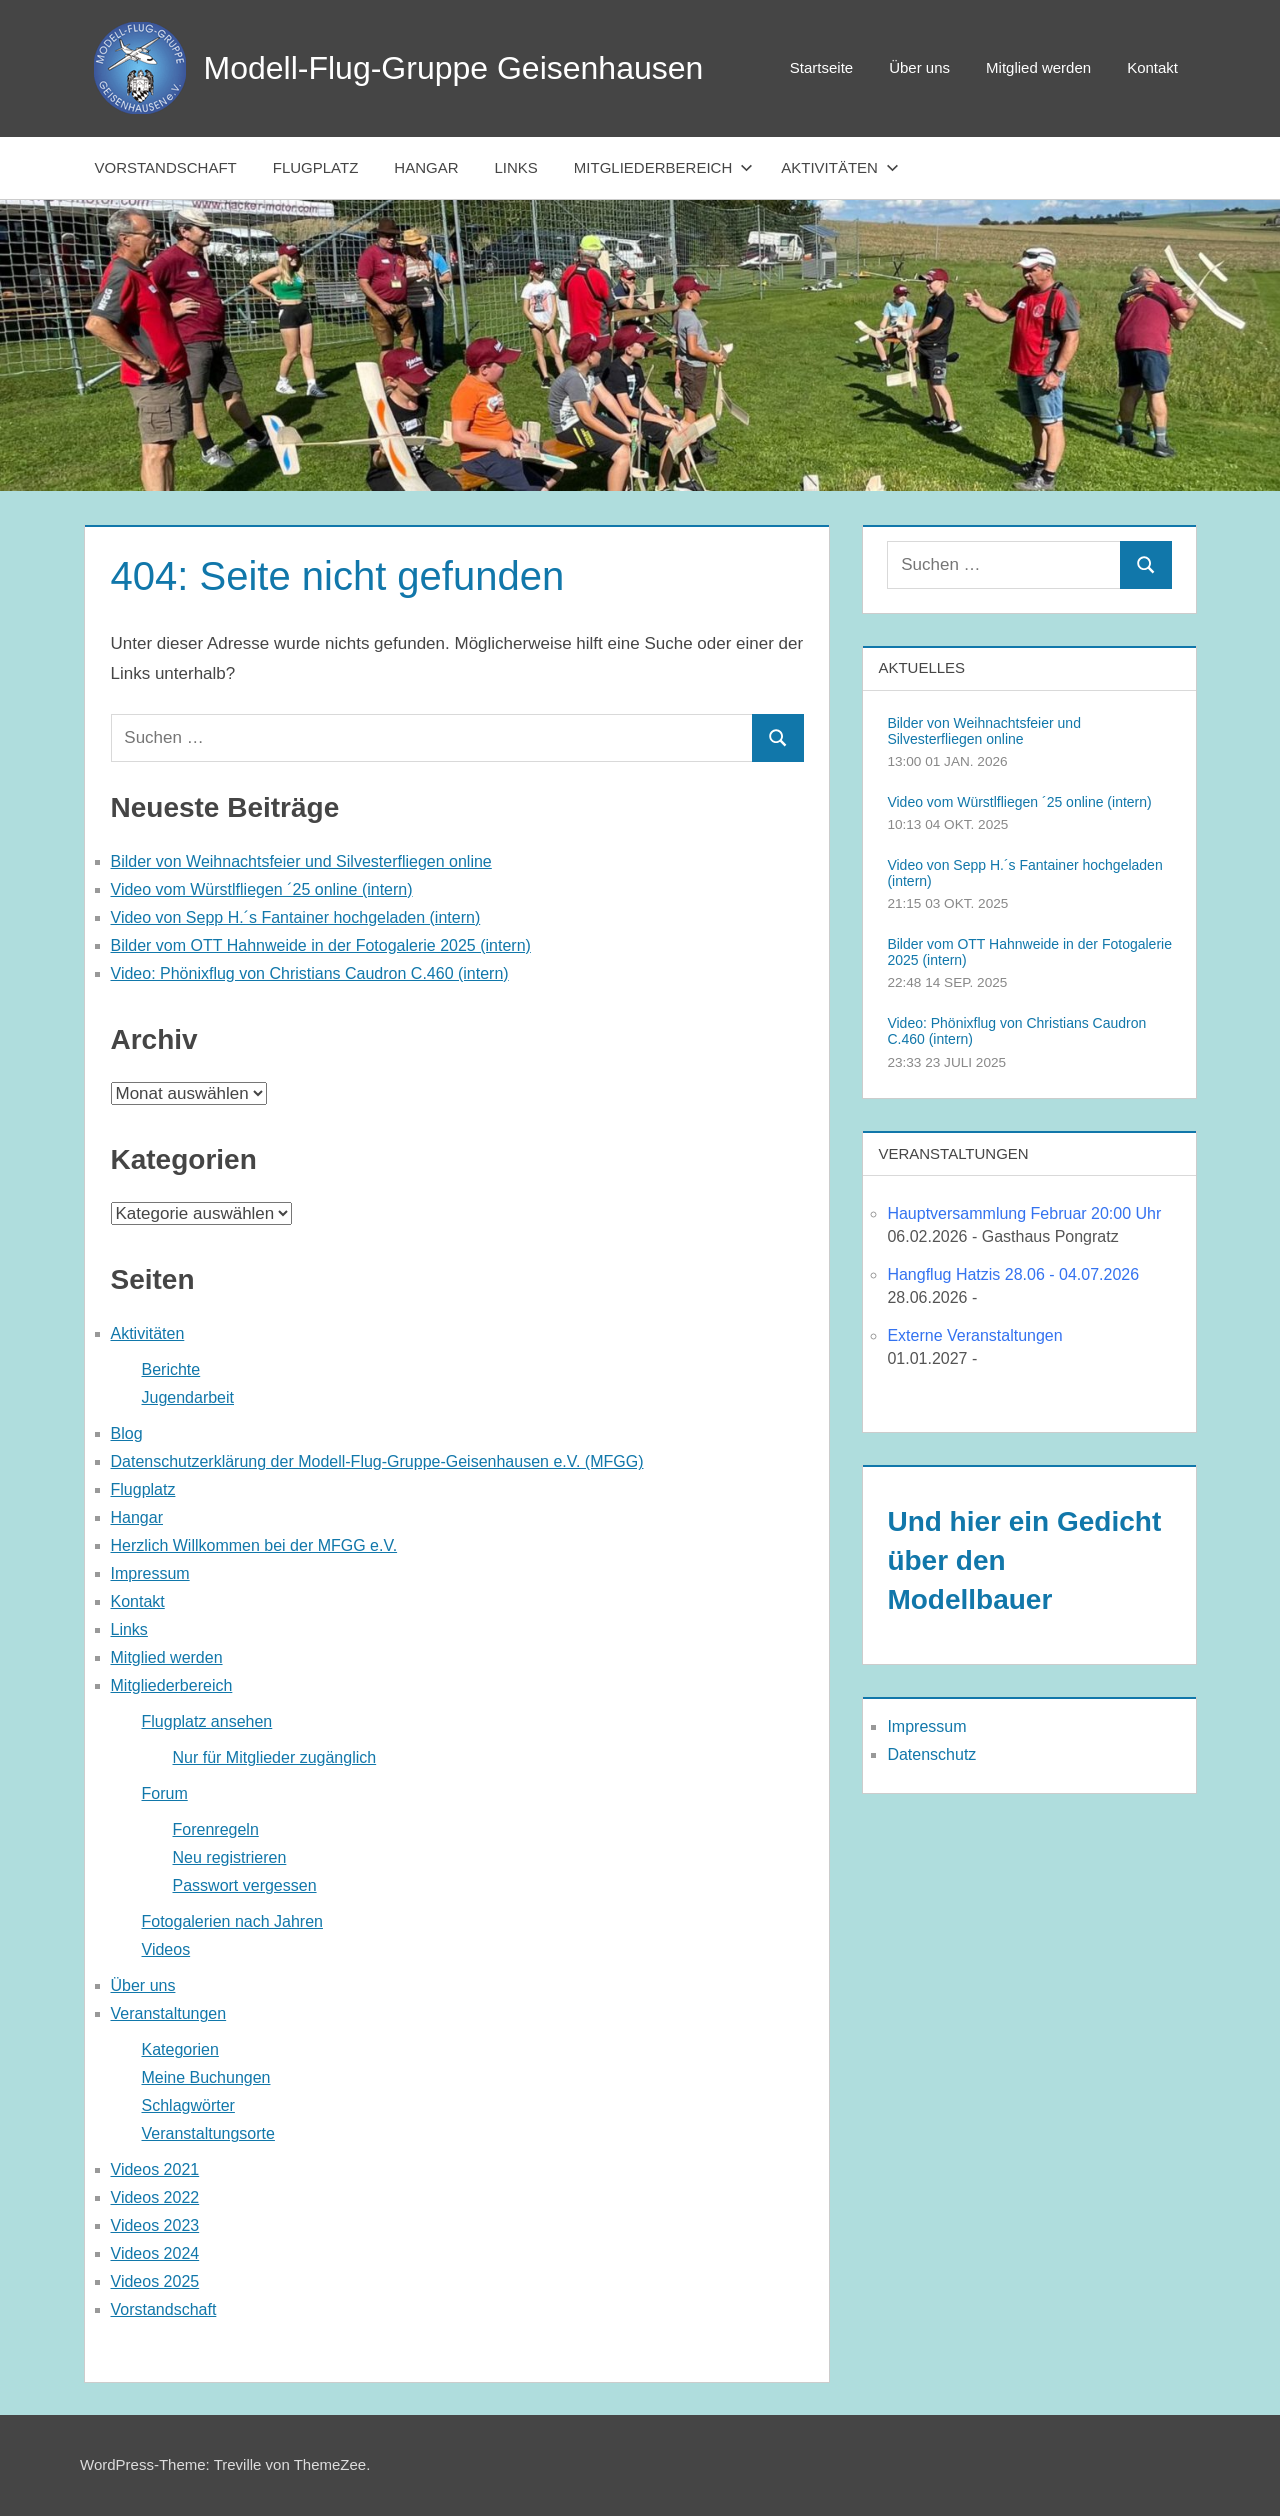  Describe the element at coordinates (310, 973) in the screenshot. I see `Video: Phönixflug von Christians Caudron C.460 (intern)` at that location.